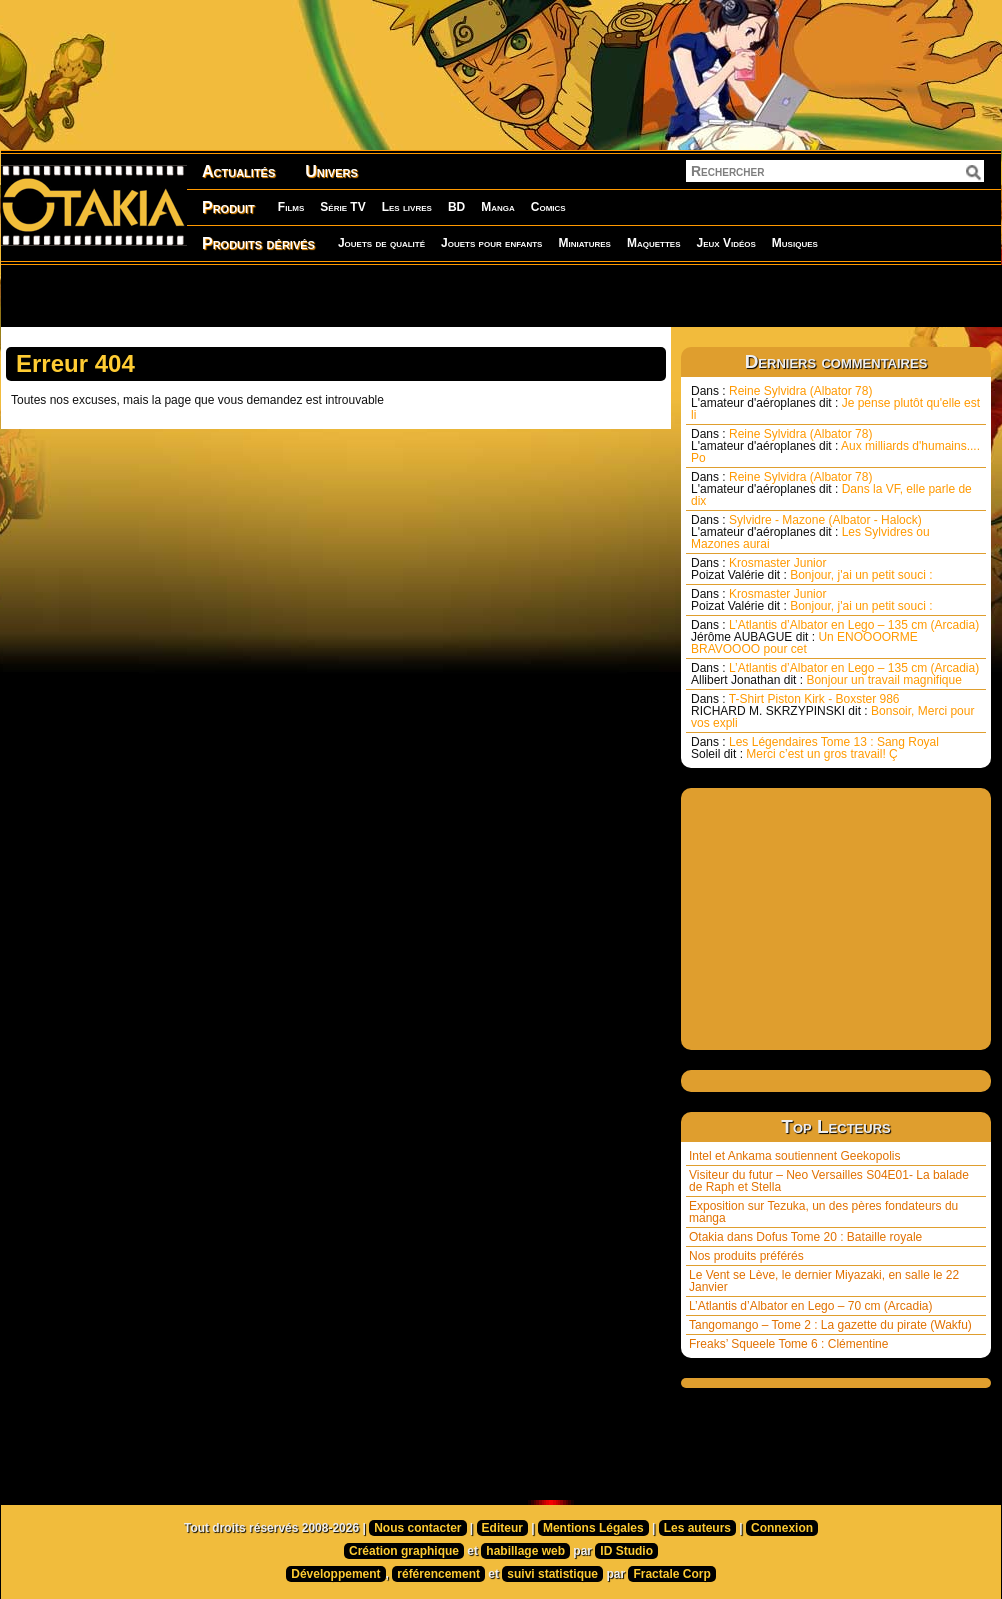 This screenshot has width=1002, height=1599. Describe the element at coordinates (812, 569) in the screenshot. I see `Krosmaster Junior Bonjour, j'ai un petit souci :` at that location.